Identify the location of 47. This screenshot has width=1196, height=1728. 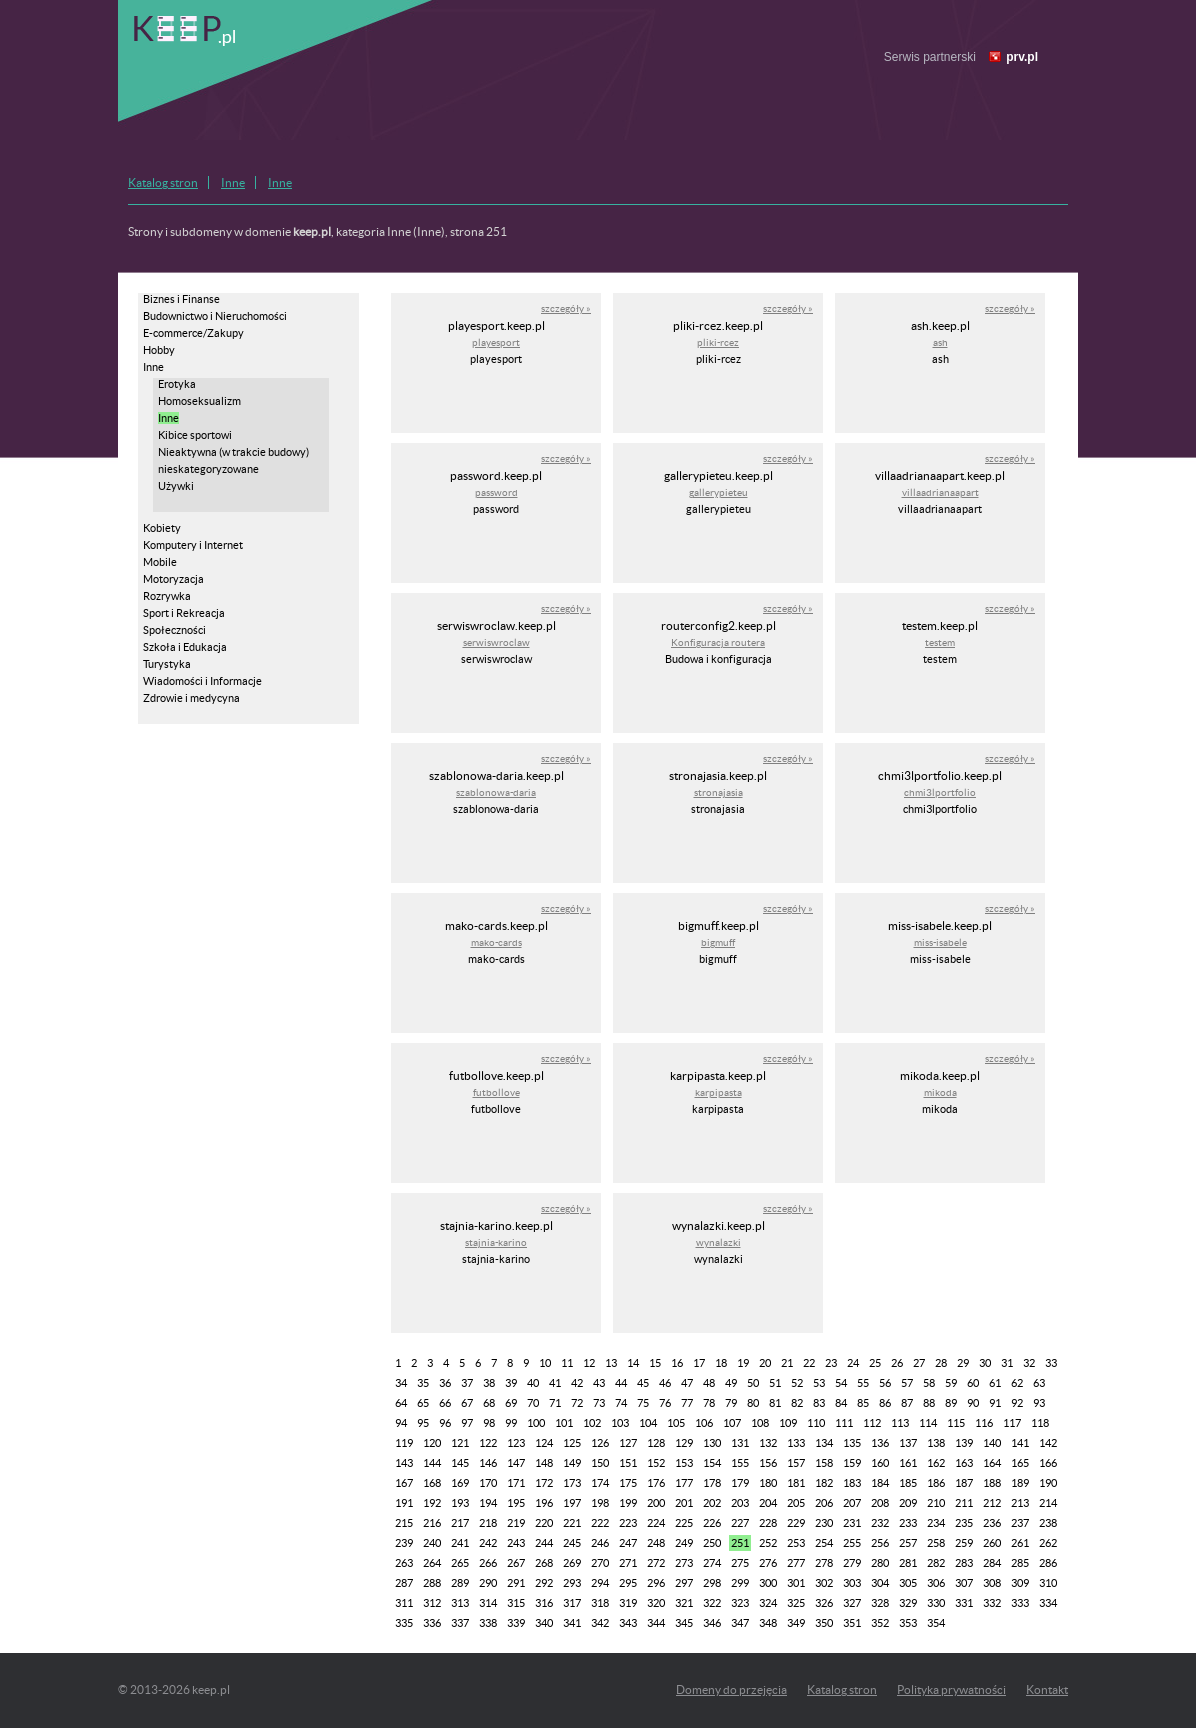
(687, 1383).